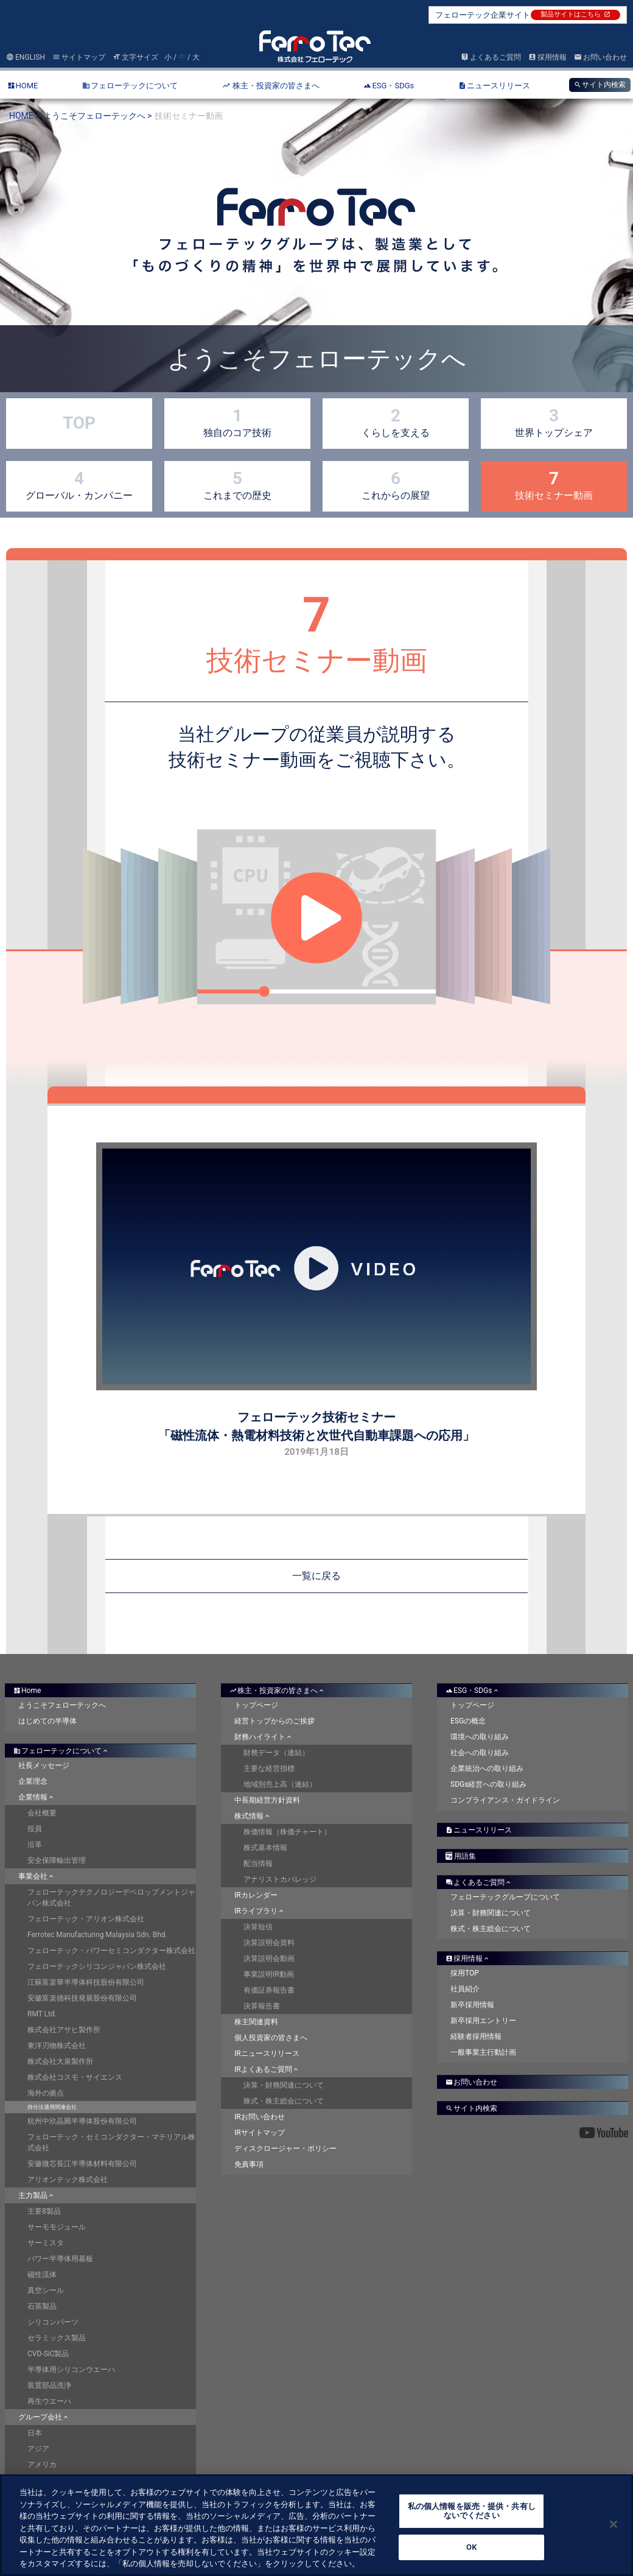  Describe the element at coordinates (42, 1813) in the screenshot. I see `会社概要` at that location.